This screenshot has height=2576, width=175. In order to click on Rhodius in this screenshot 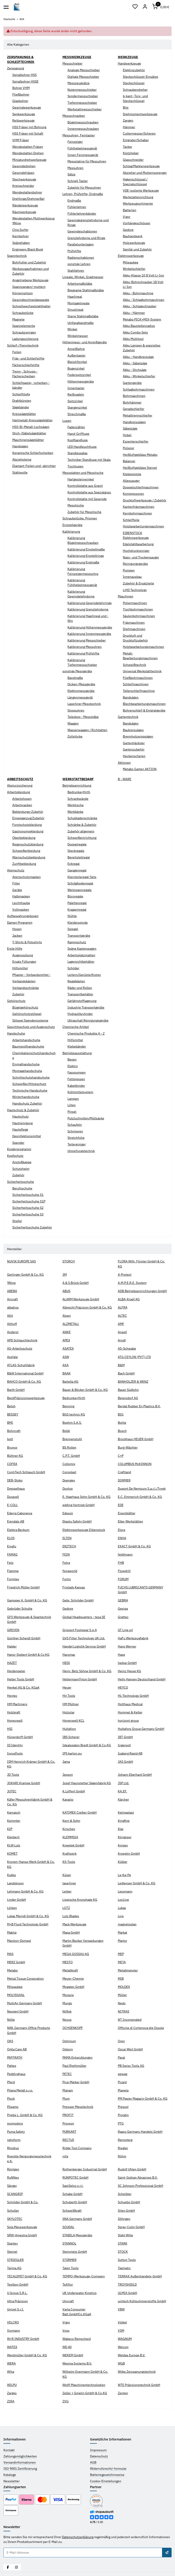, I will do `click(13, 2148)`.